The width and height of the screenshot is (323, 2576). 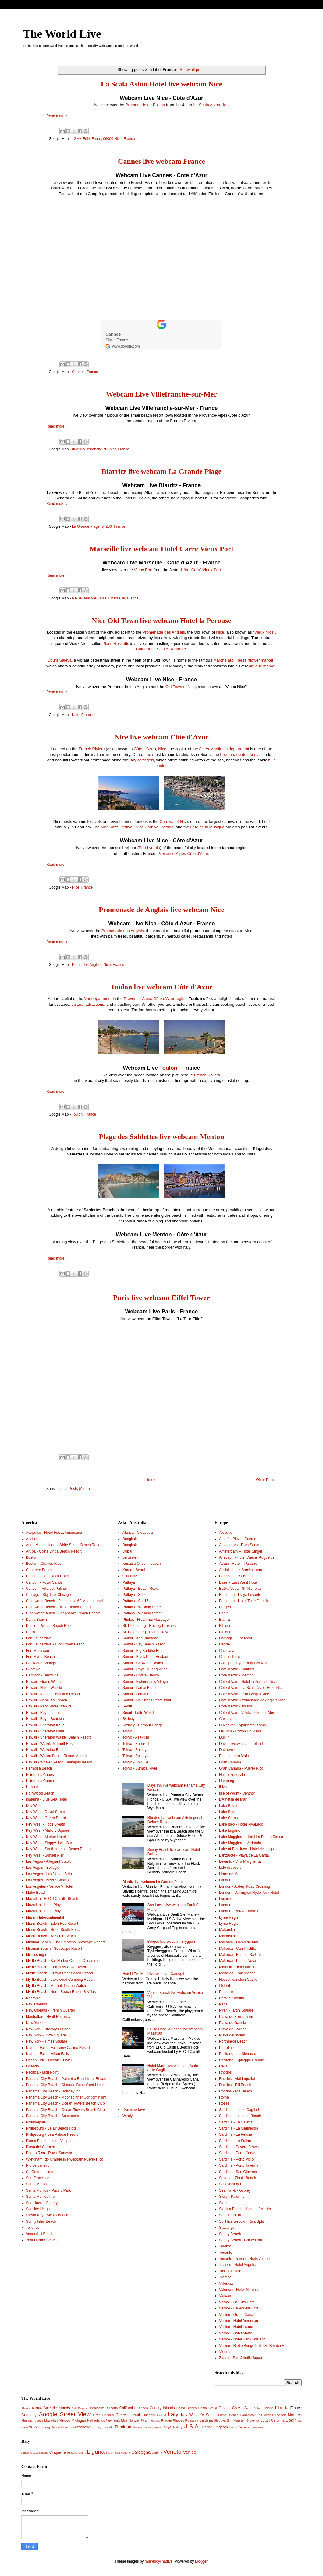 I want to click on Ko Samui, so click(x=208, y=2415).